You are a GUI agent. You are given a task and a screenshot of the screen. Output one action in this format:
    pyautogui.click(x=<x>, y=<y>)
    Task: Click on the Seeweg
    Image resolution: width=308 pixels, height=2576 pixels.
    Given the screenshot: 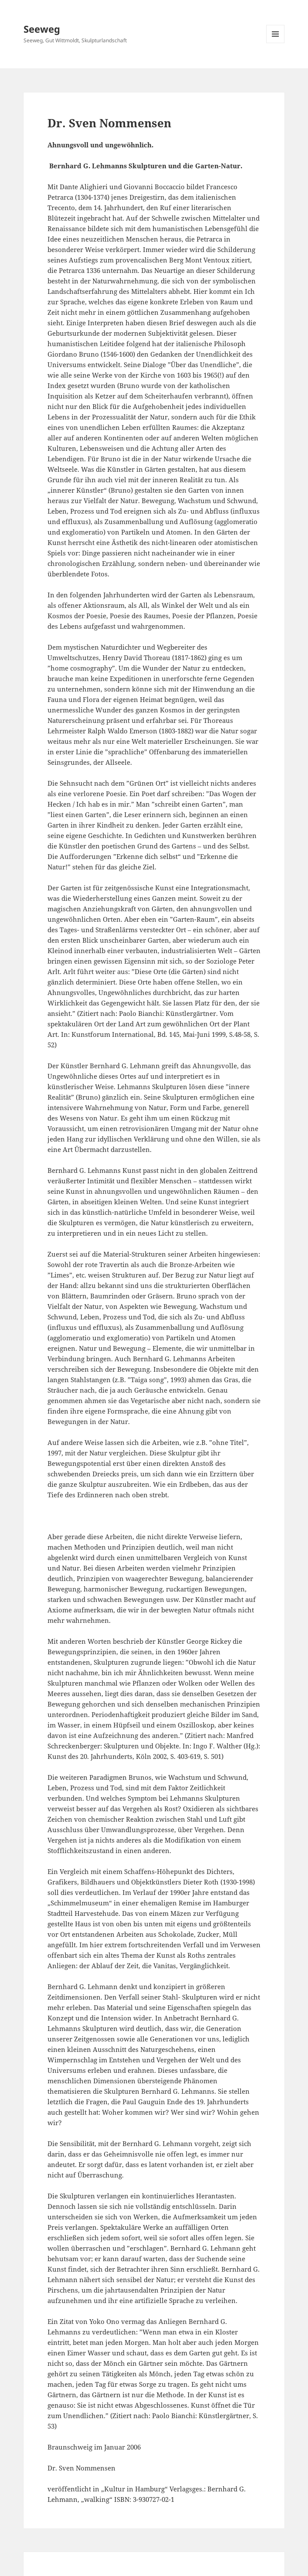 What is the action you would take?
    pyautogui.click(x=42, y=28)
    